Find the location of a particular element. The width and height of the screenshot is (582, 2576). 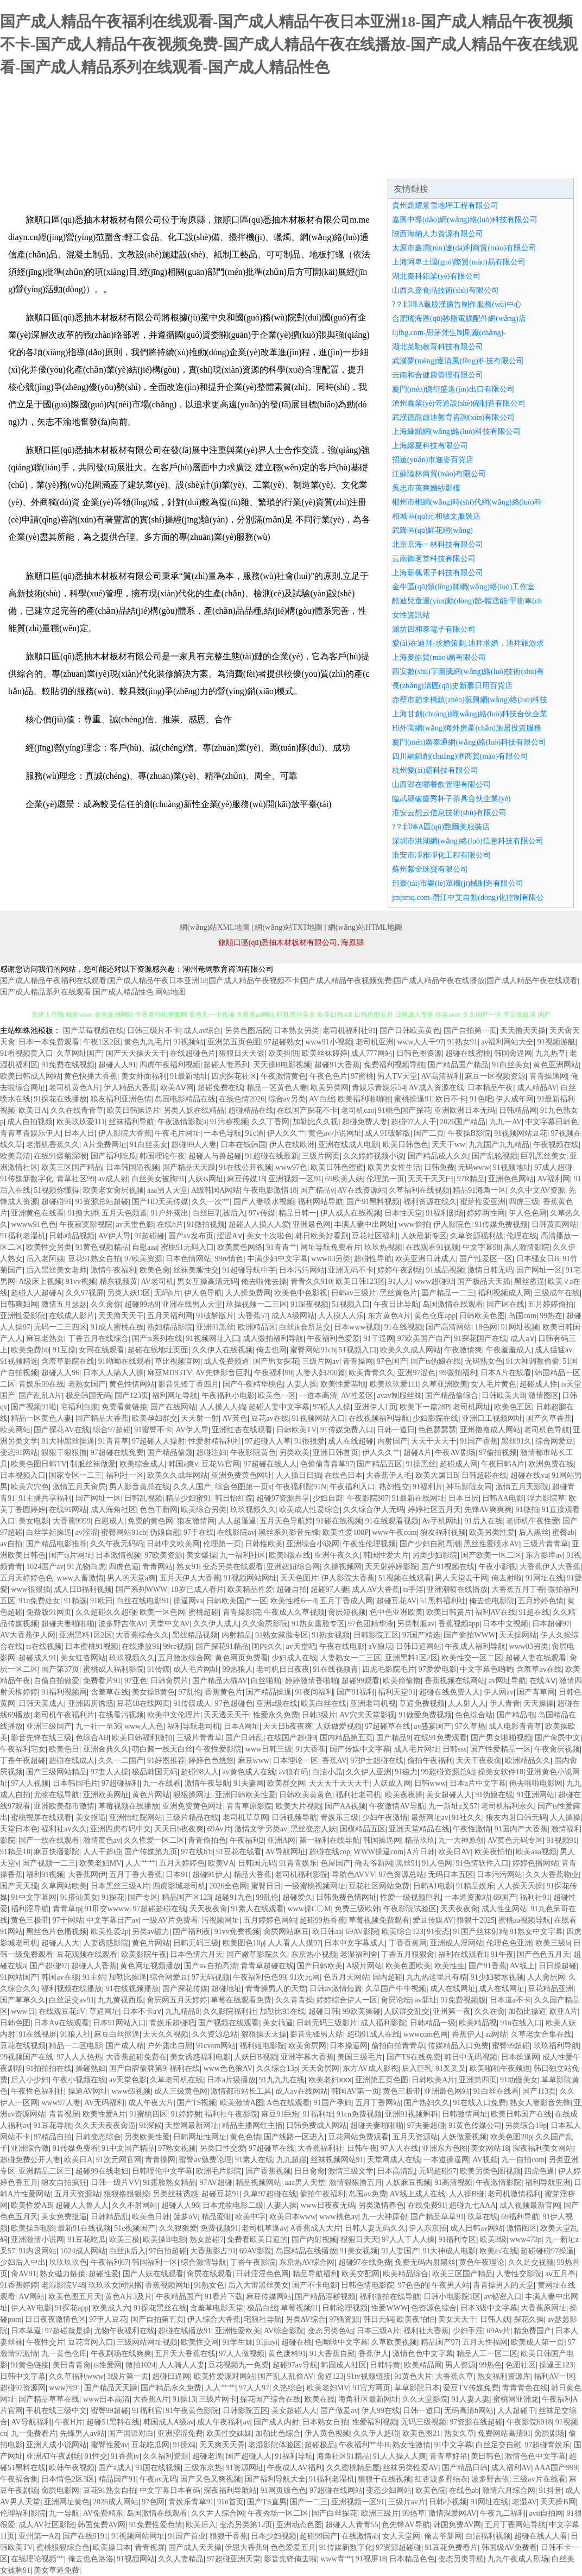

91国在线视频 is located at coordinates (158, 2468).